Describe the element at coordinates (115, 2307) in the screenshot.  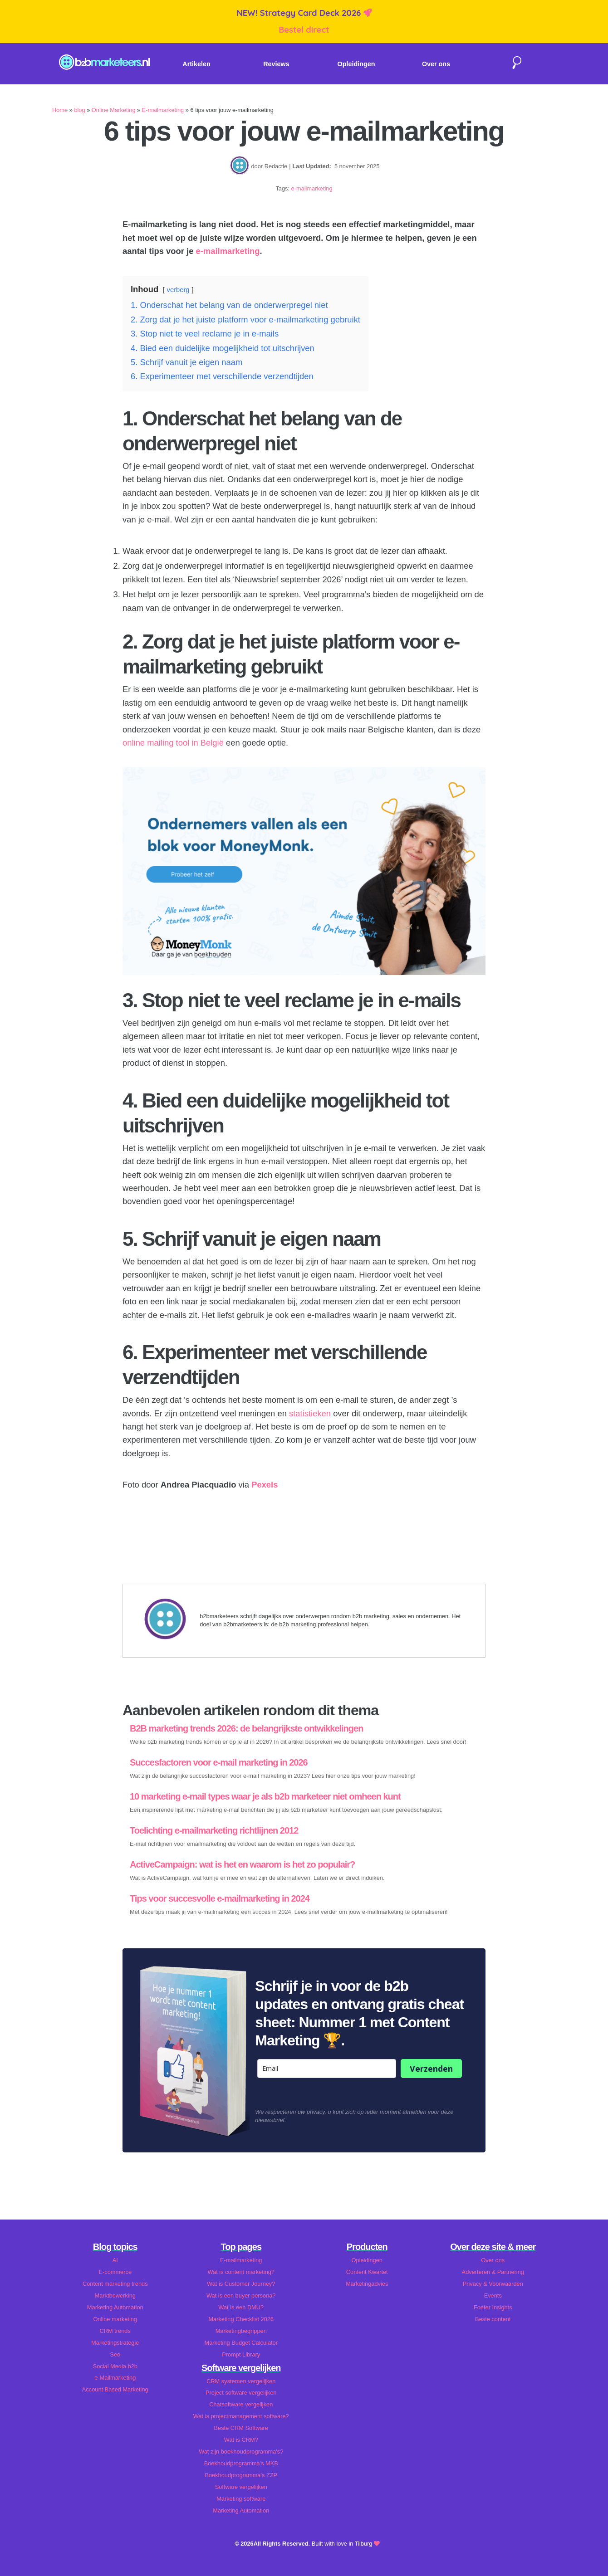
I see `Marketing Automation` at that location.